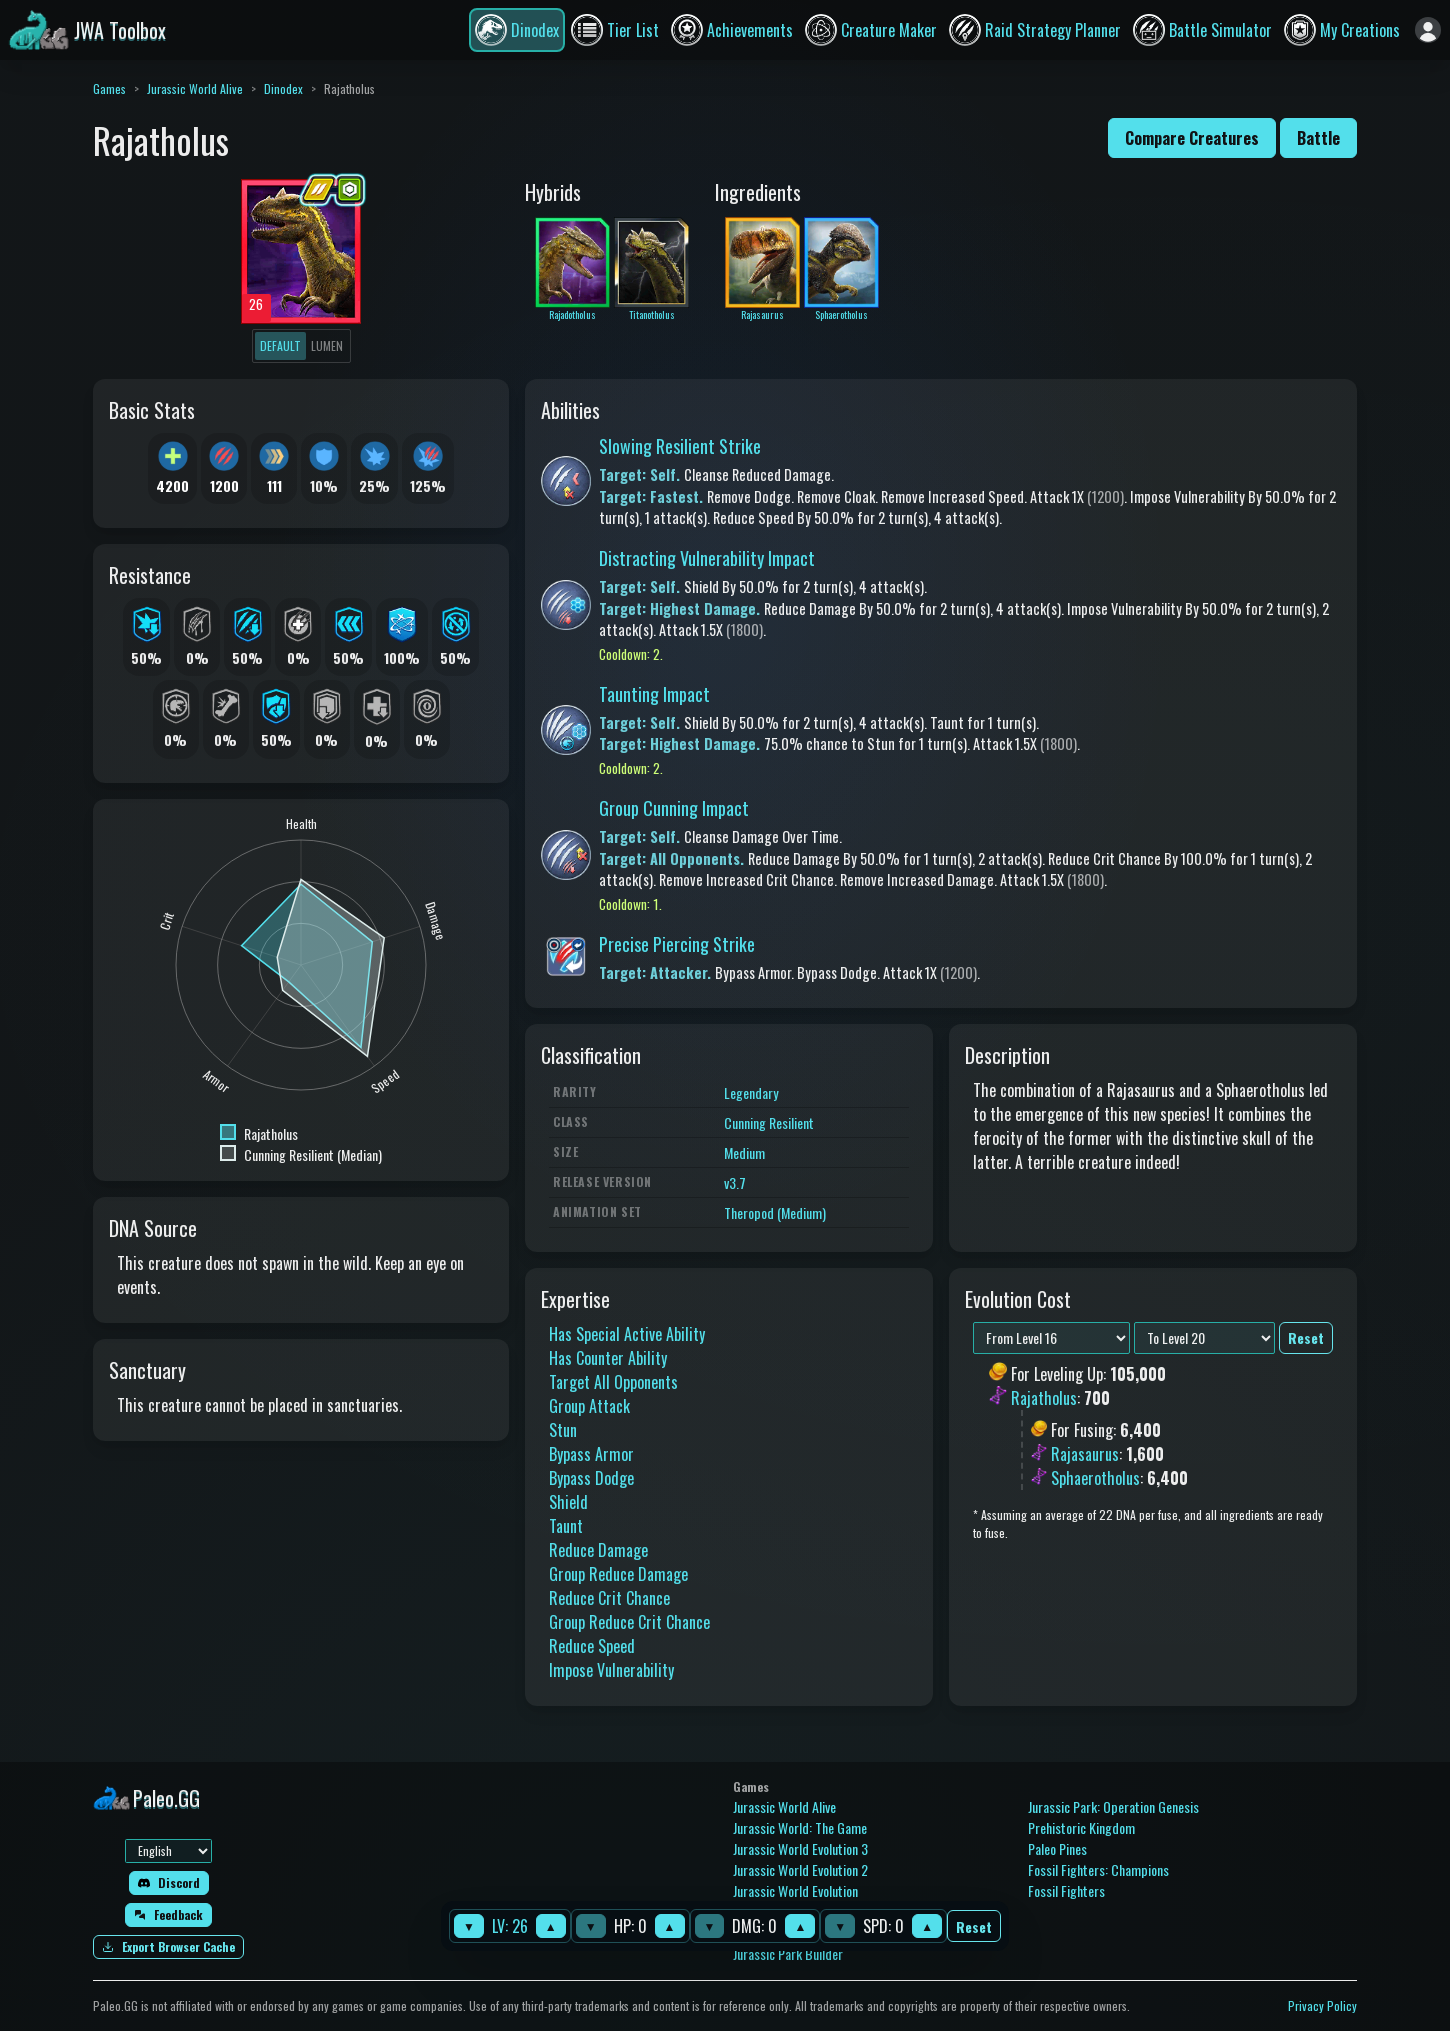 The height and width of the screenshot is (2031, 1450). I want to click on Has Special Active Ability, so click(627, 1334).